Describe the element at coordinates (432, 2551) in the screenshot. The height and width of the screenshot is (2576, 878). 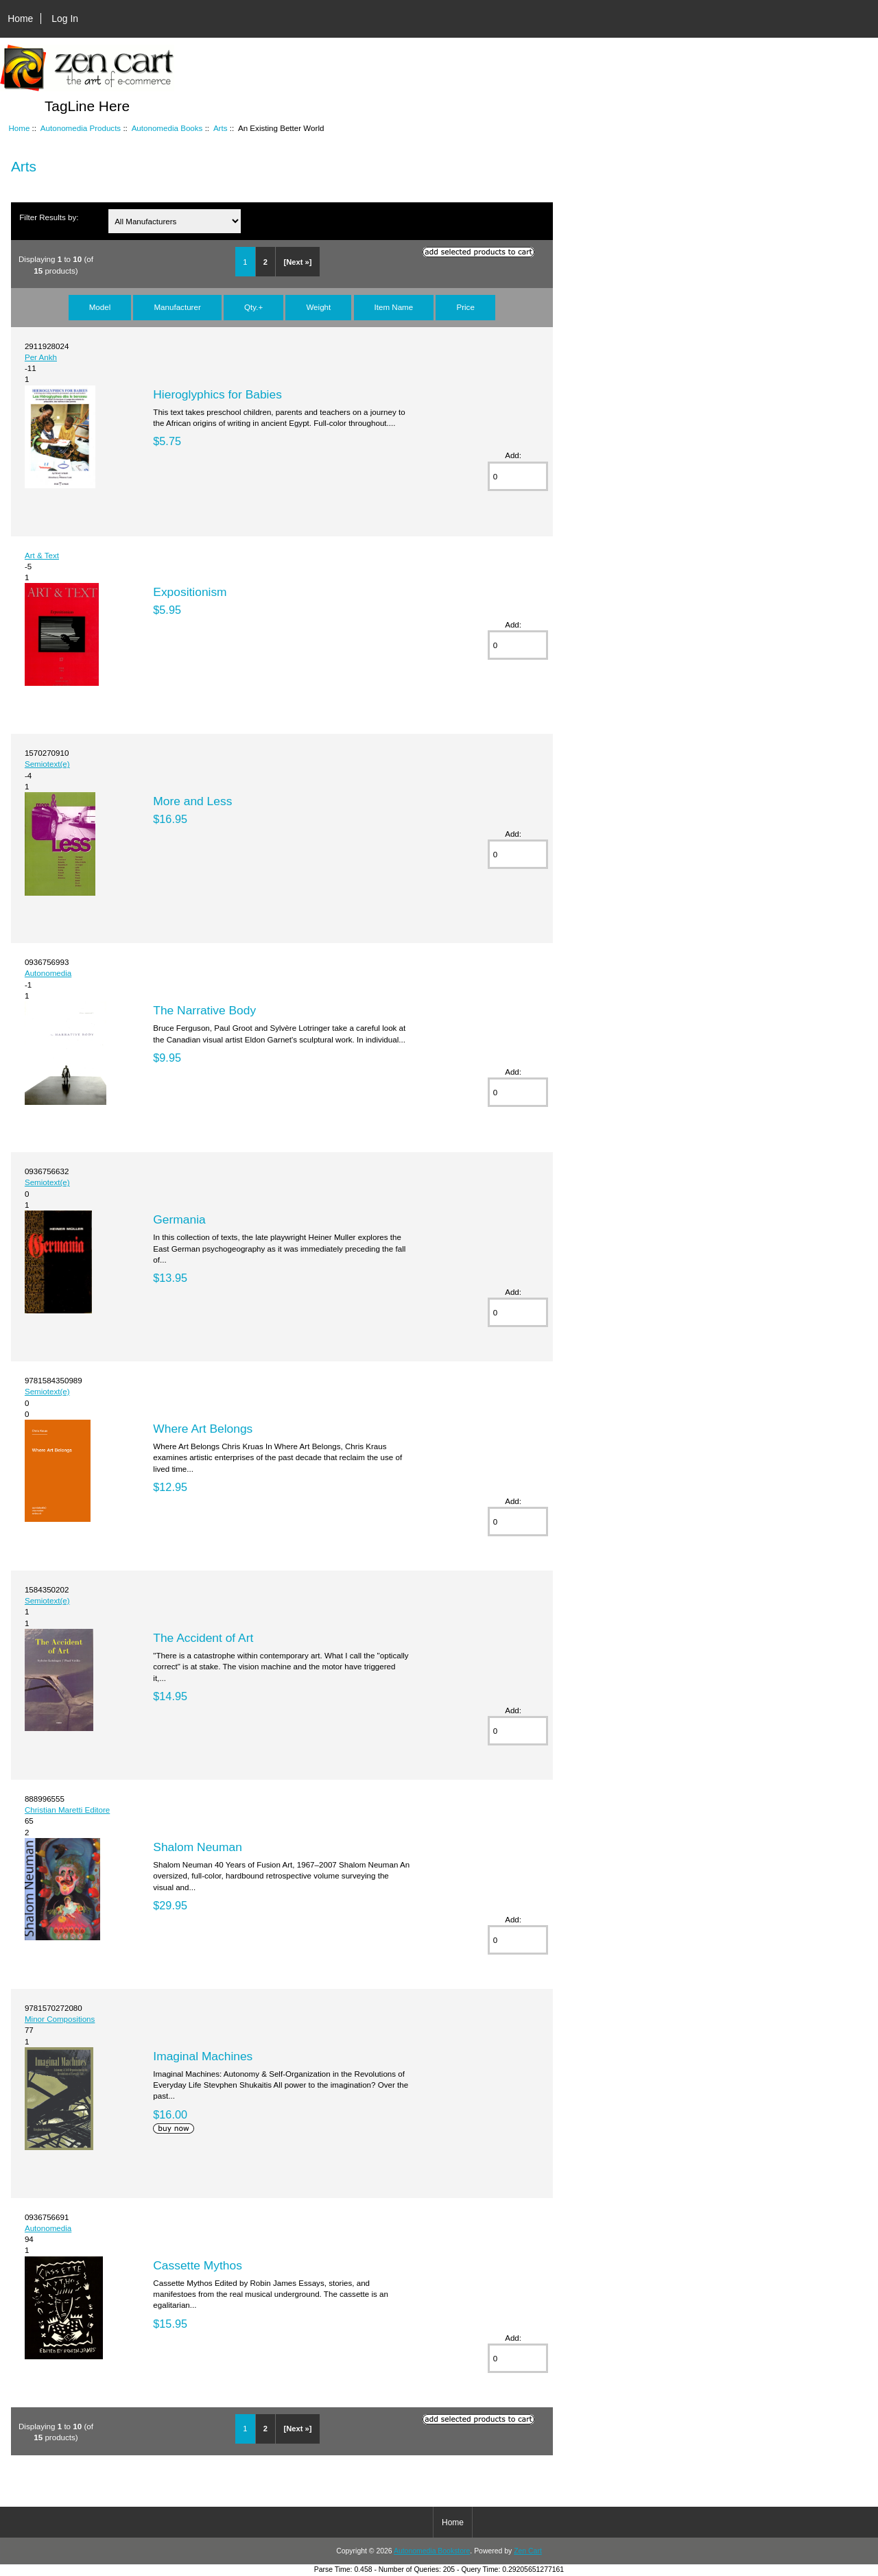
I see `Autonomedia Bookstore` at that location.